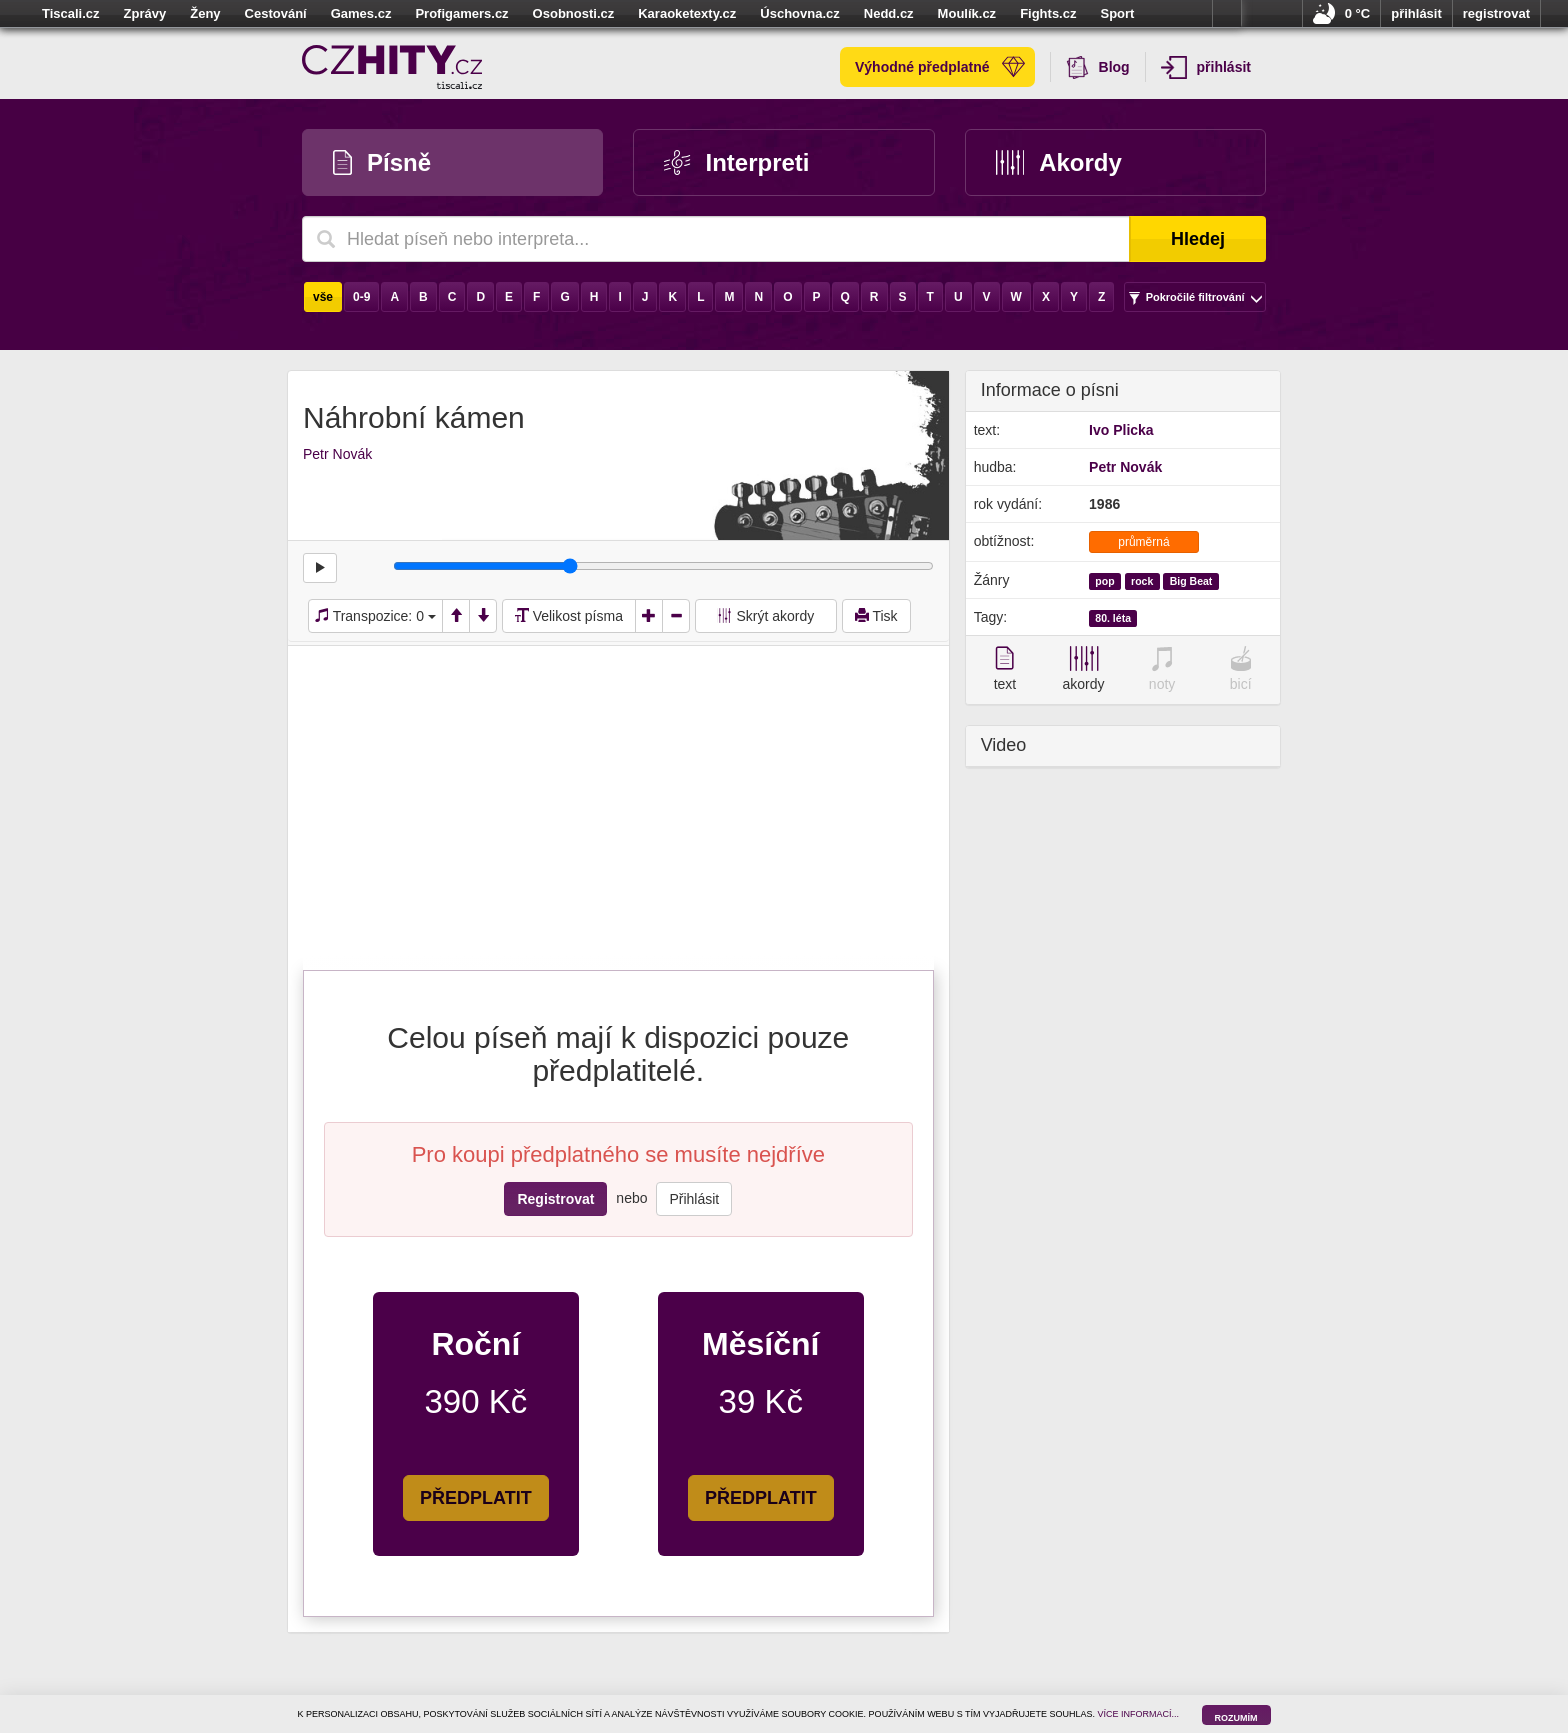 The image size is (1568, 1733). Describe the element at coordinates (1113, 618) in the screenshot. I see `80. léta` at that location.